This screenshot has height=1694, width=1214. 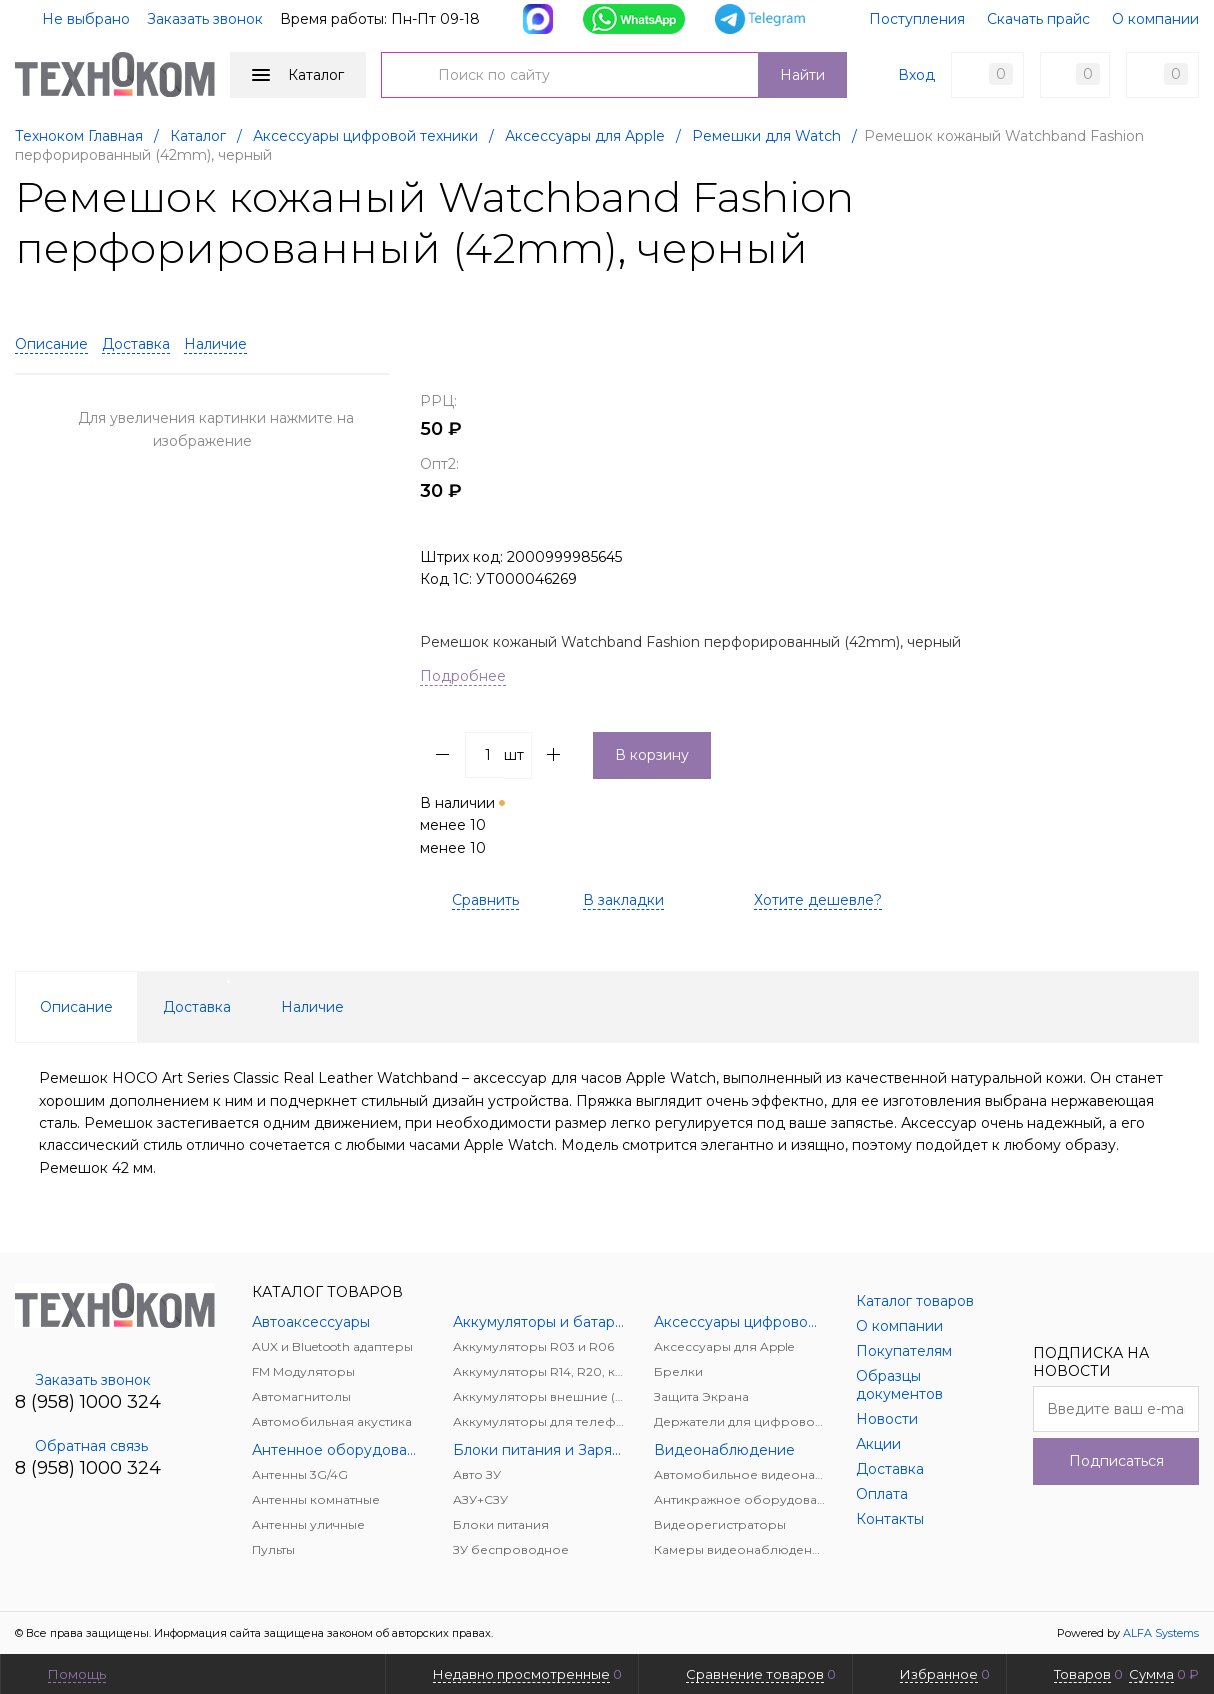 What do you see at coordinates (916, 75) in the screenshot?
I see `Вход` at bounding box center [916, 75].